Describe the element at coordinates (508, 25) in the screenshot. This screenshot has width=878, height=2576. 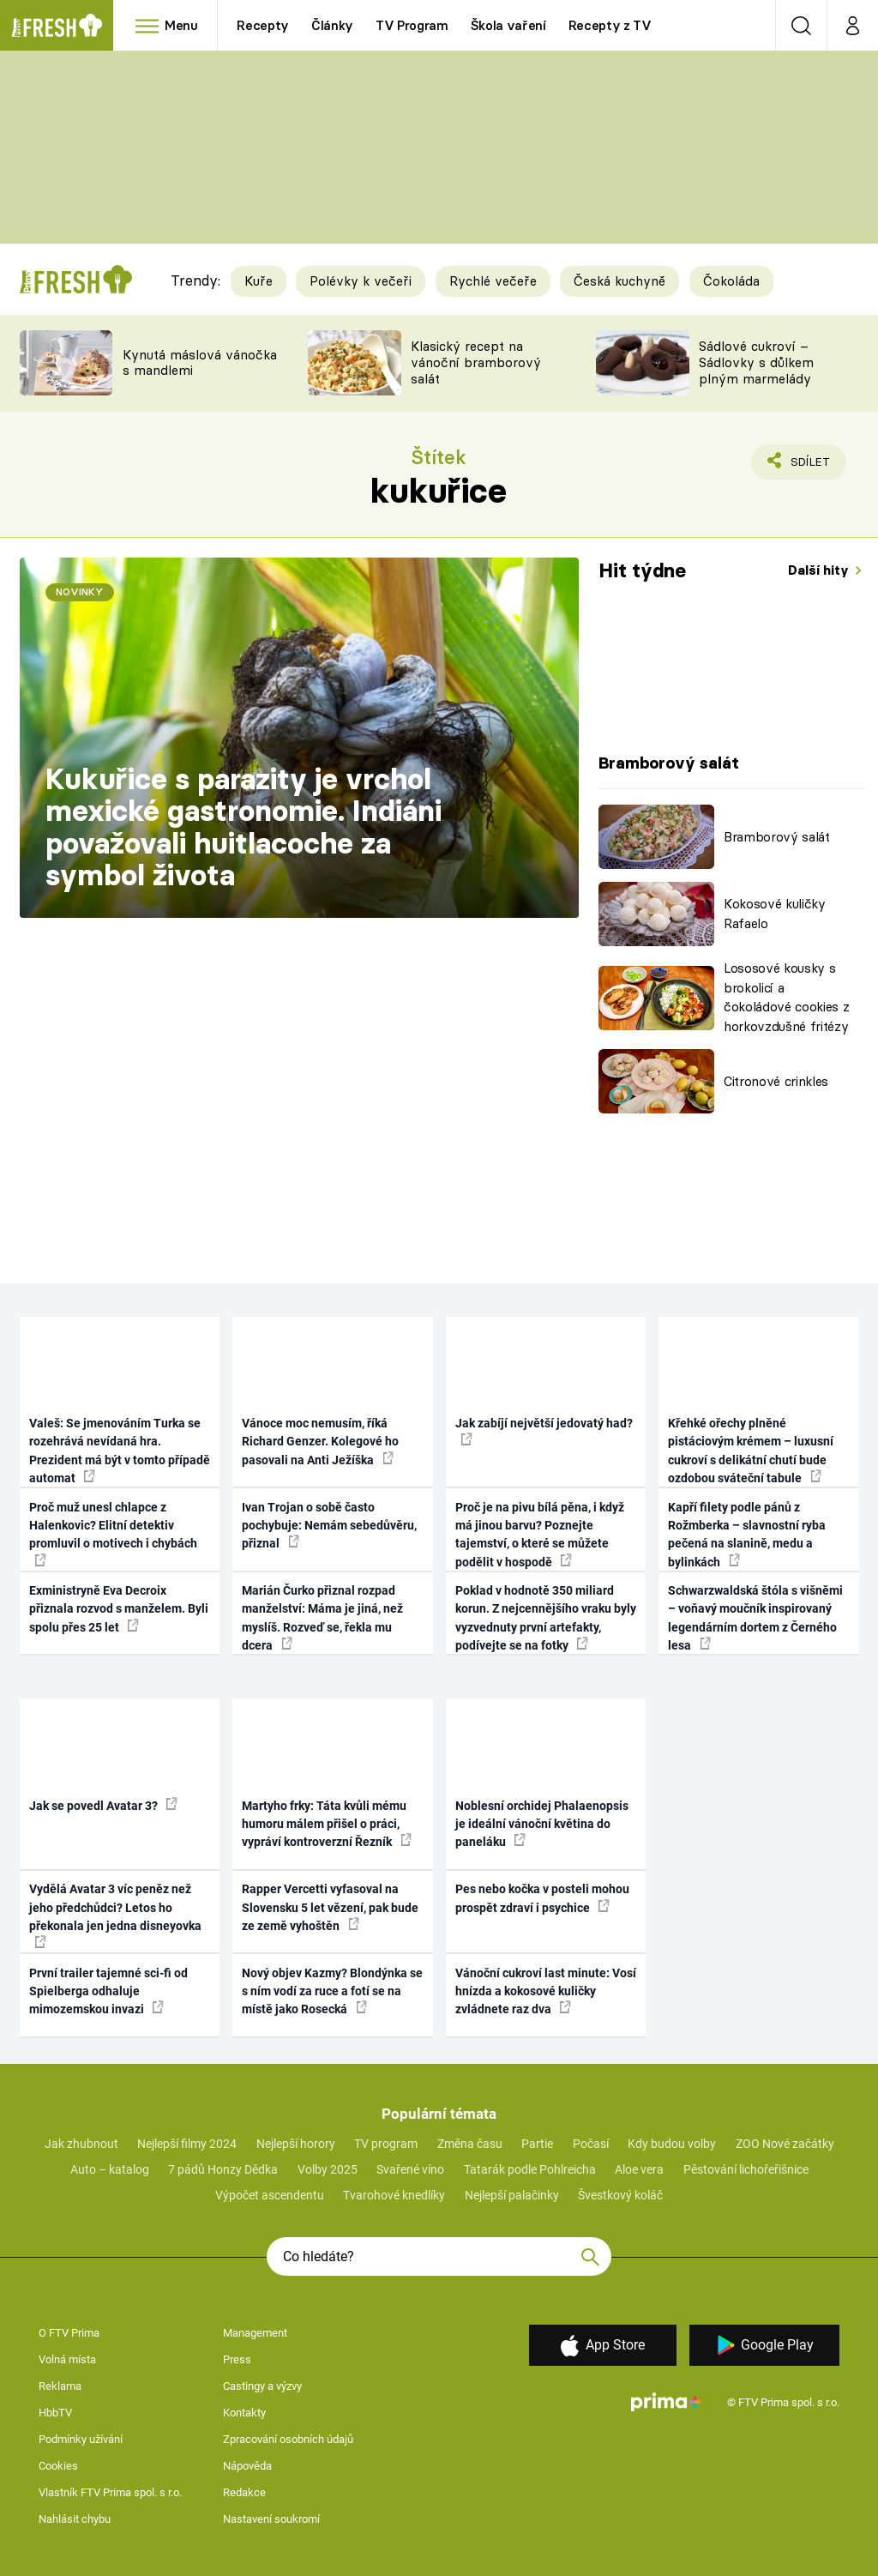
I see `Škola vaření` at that location.